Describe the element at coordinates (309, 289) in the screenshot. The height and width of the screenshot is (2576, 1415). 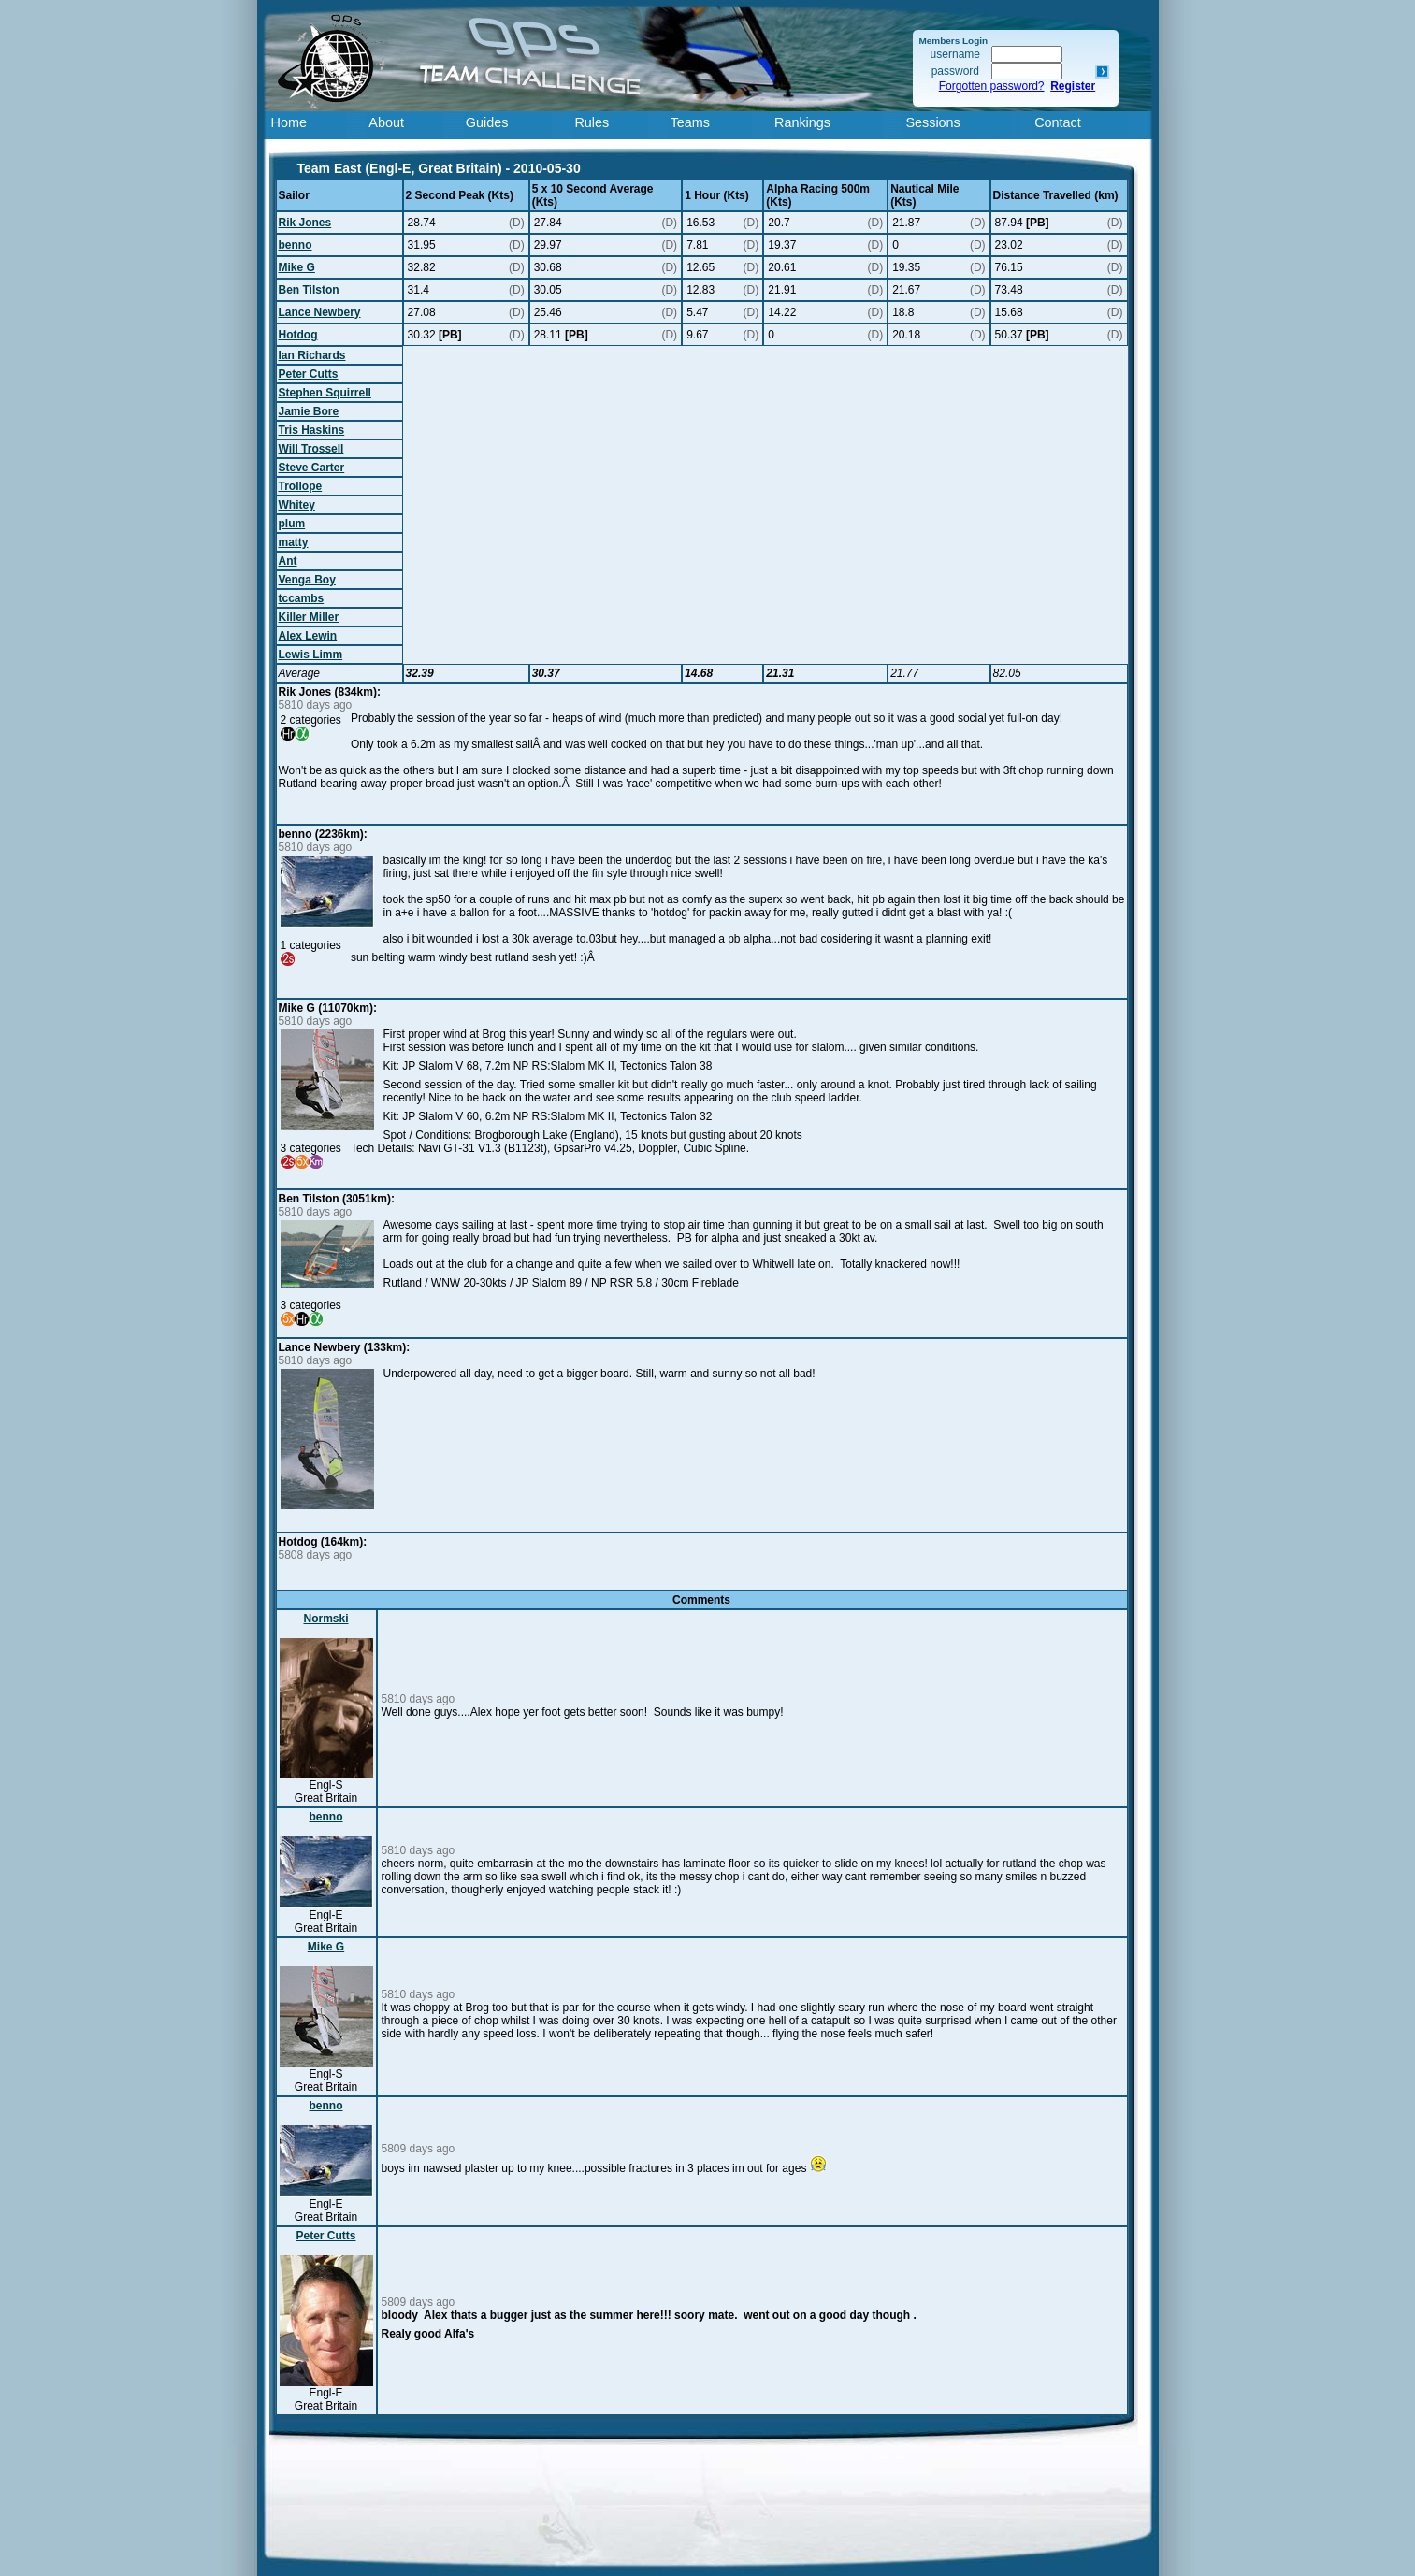
I see `Ben Tilston` at that location.